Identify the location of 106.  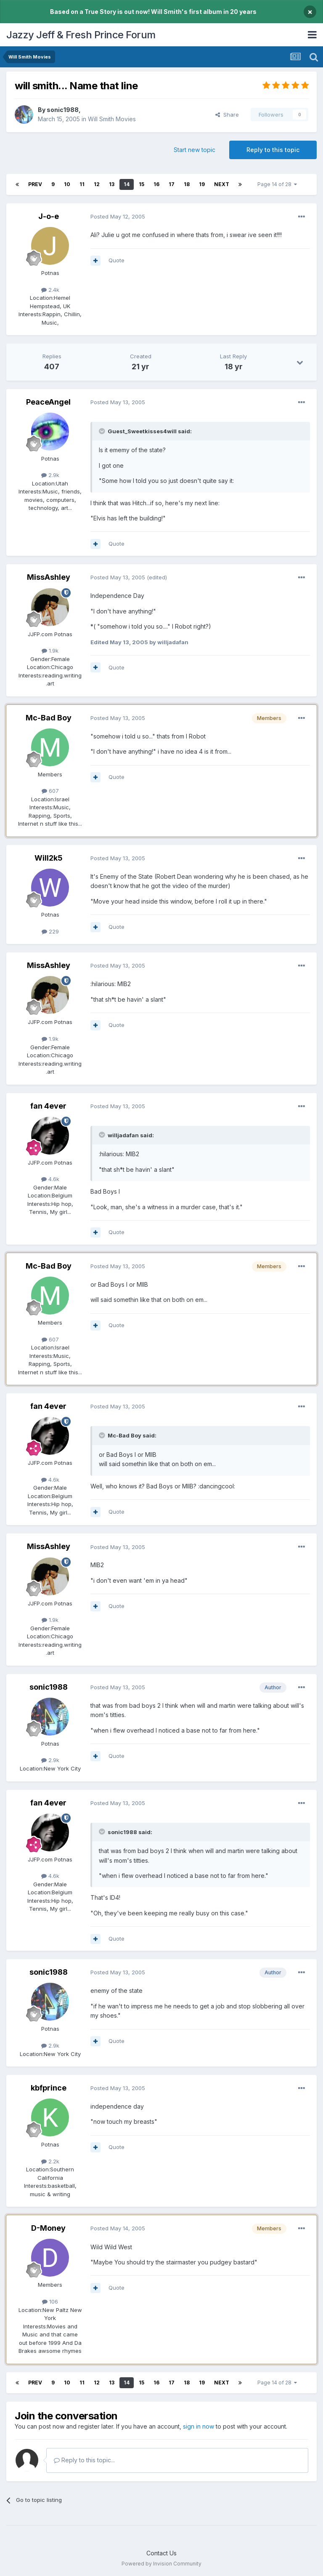
(50, 2301).